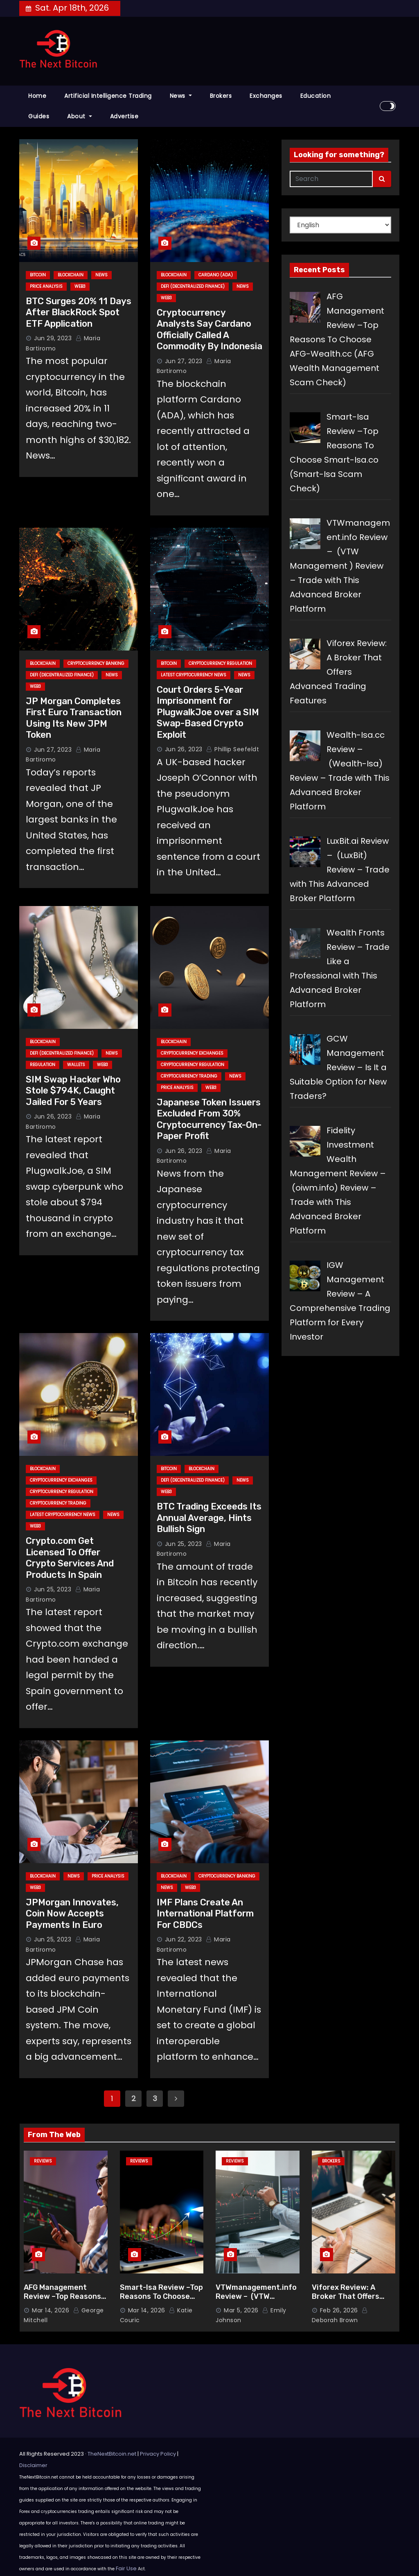  Describe the element at coordinates (215, 275) in the screenshot. I see `Cardano (ADA)` at that location.